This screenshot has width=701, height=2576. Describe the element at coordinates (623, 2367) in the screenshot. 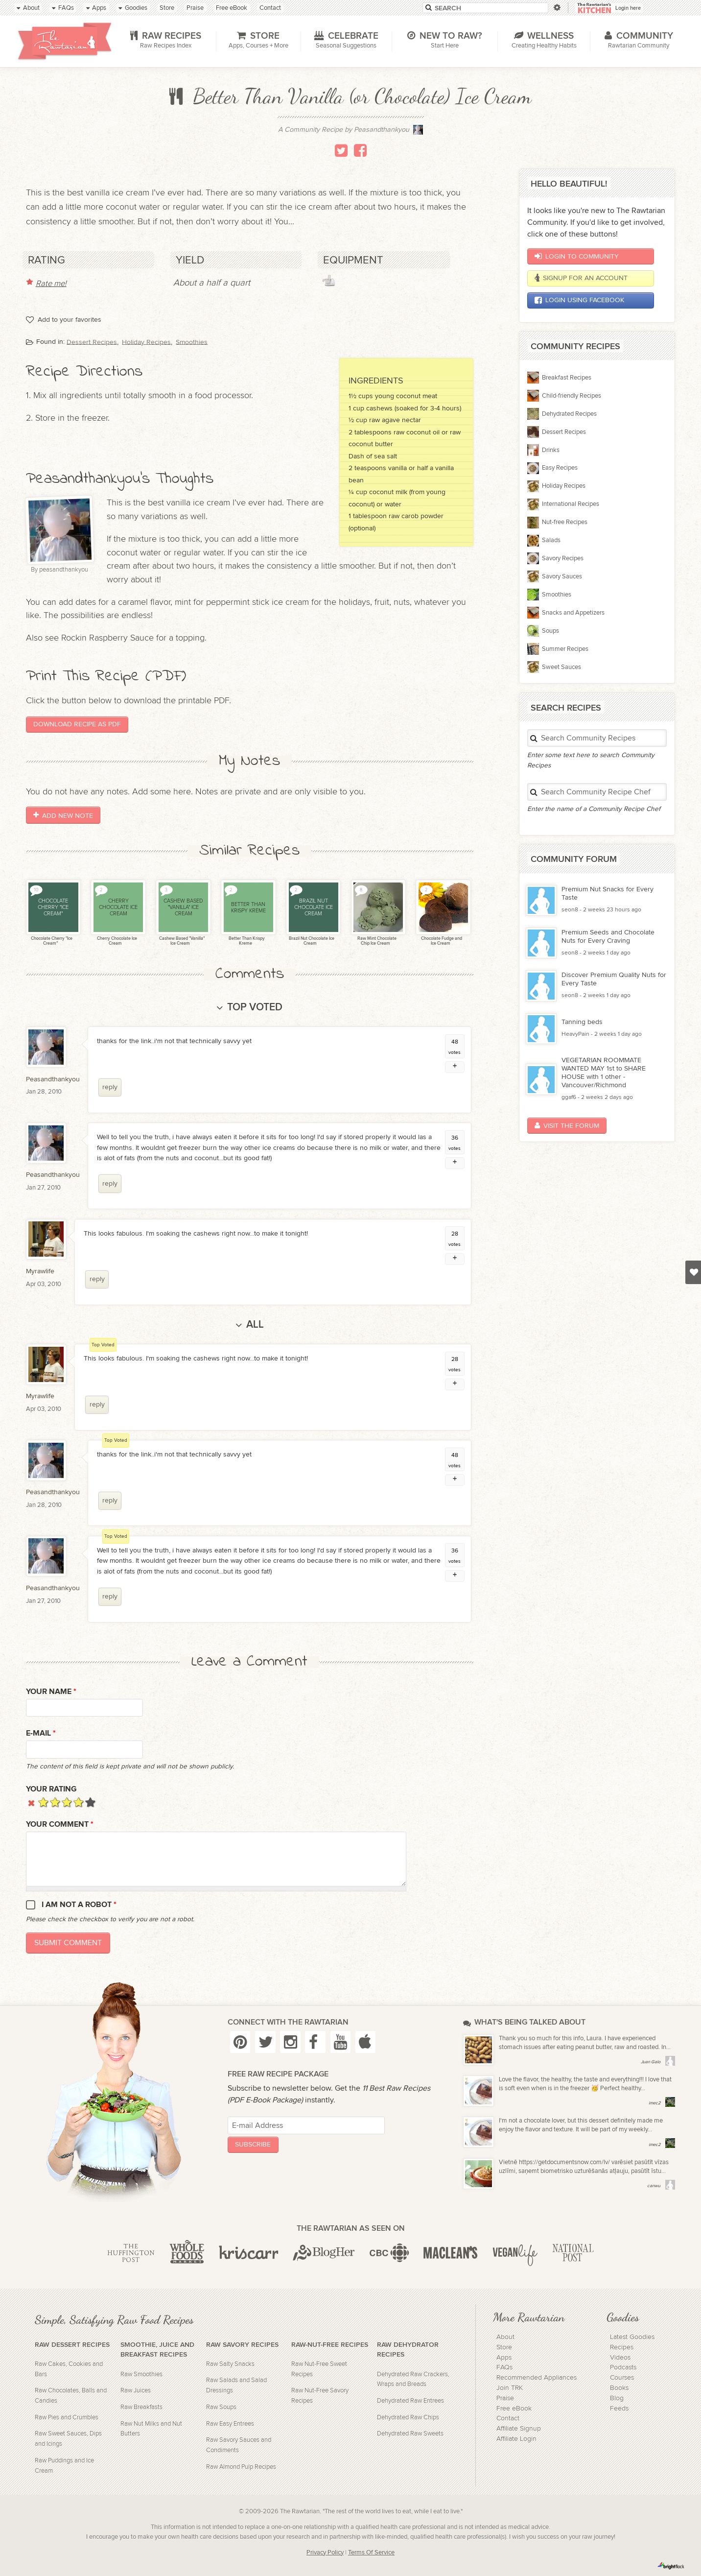

I see `Podcasts` at that location.